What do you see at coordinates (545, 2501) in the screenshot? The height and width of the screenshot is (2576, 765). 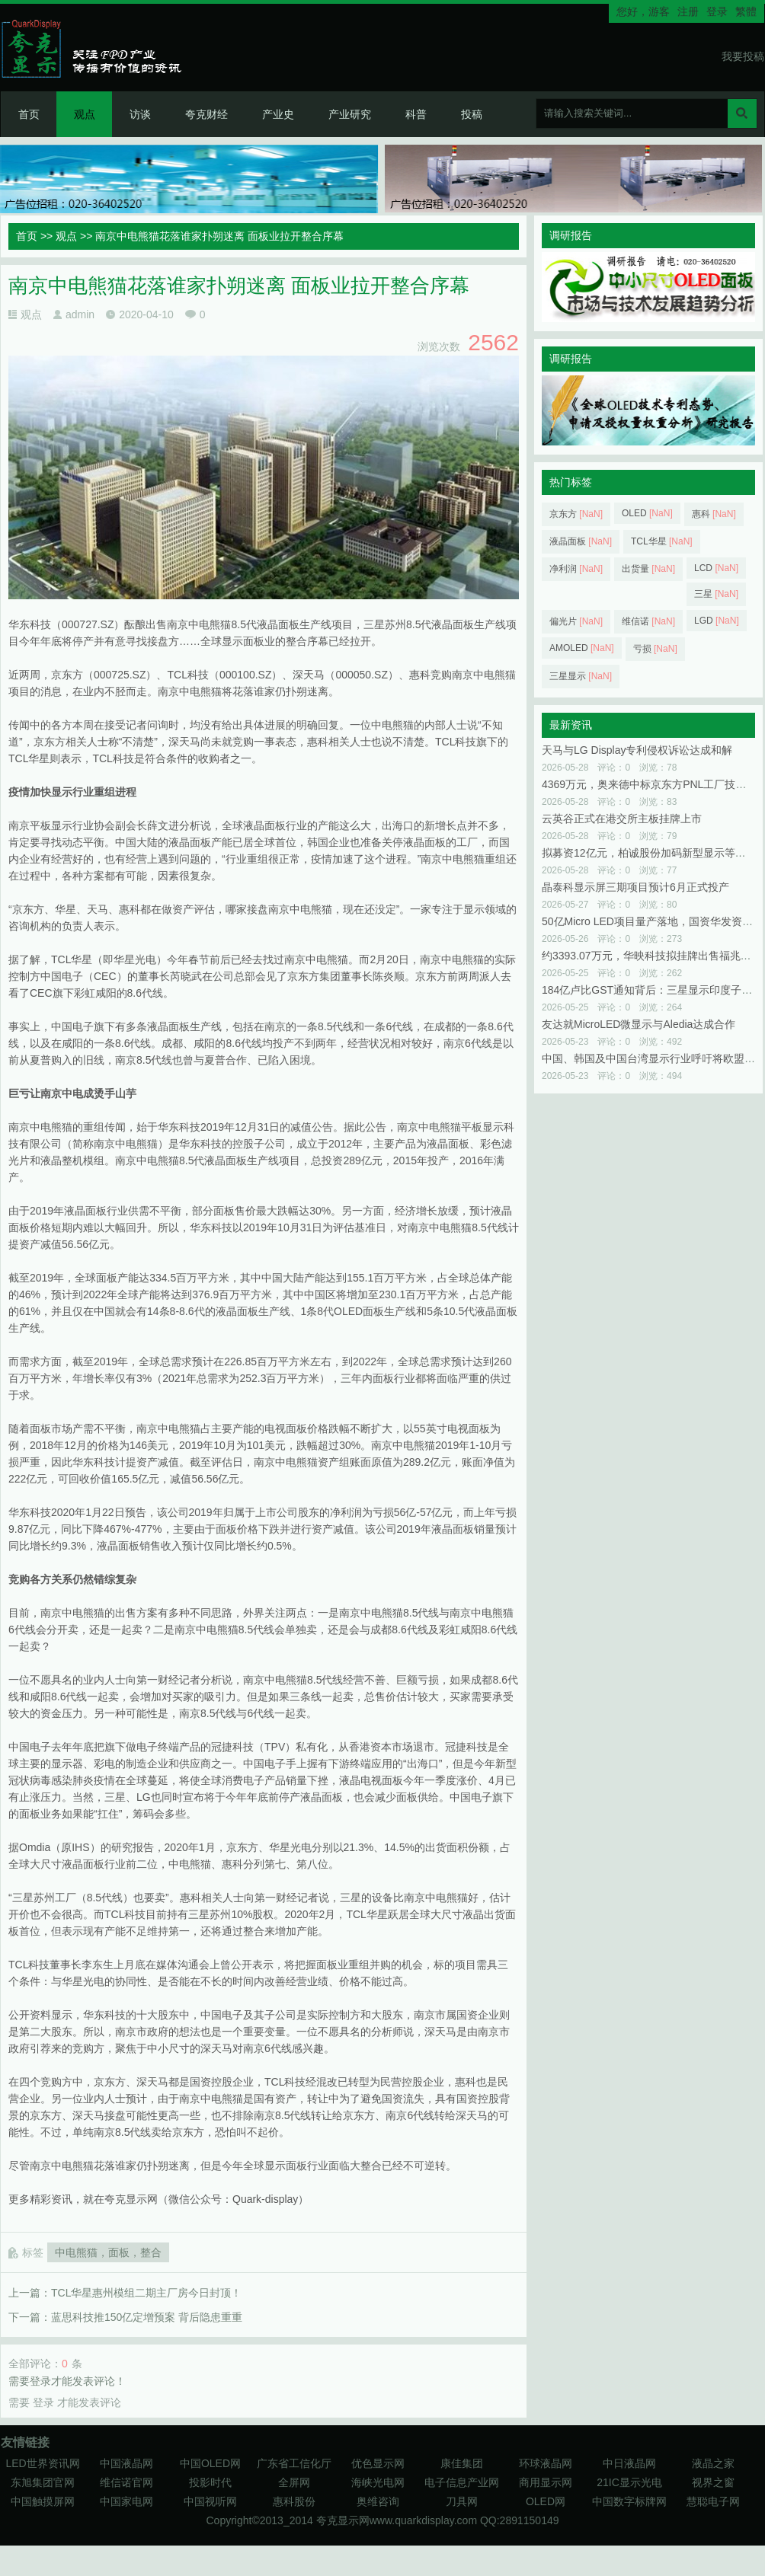 I see `OLED网` at bounding box center [545, 2501].